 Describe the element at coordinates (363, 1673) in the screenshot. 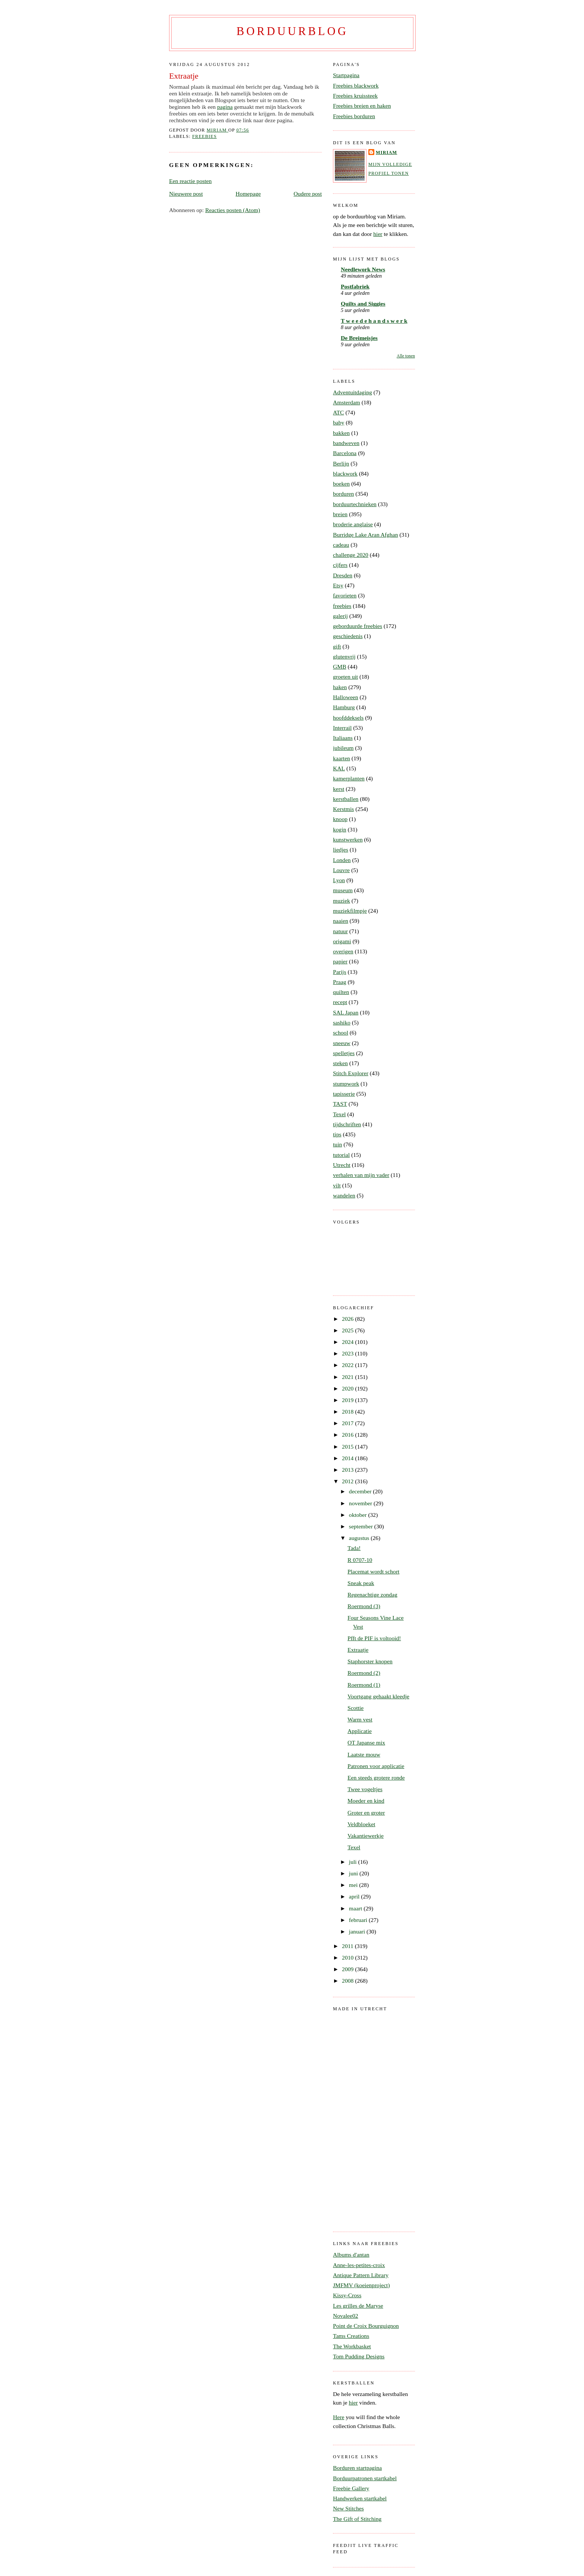

I see `Roermond (2)` at that location.